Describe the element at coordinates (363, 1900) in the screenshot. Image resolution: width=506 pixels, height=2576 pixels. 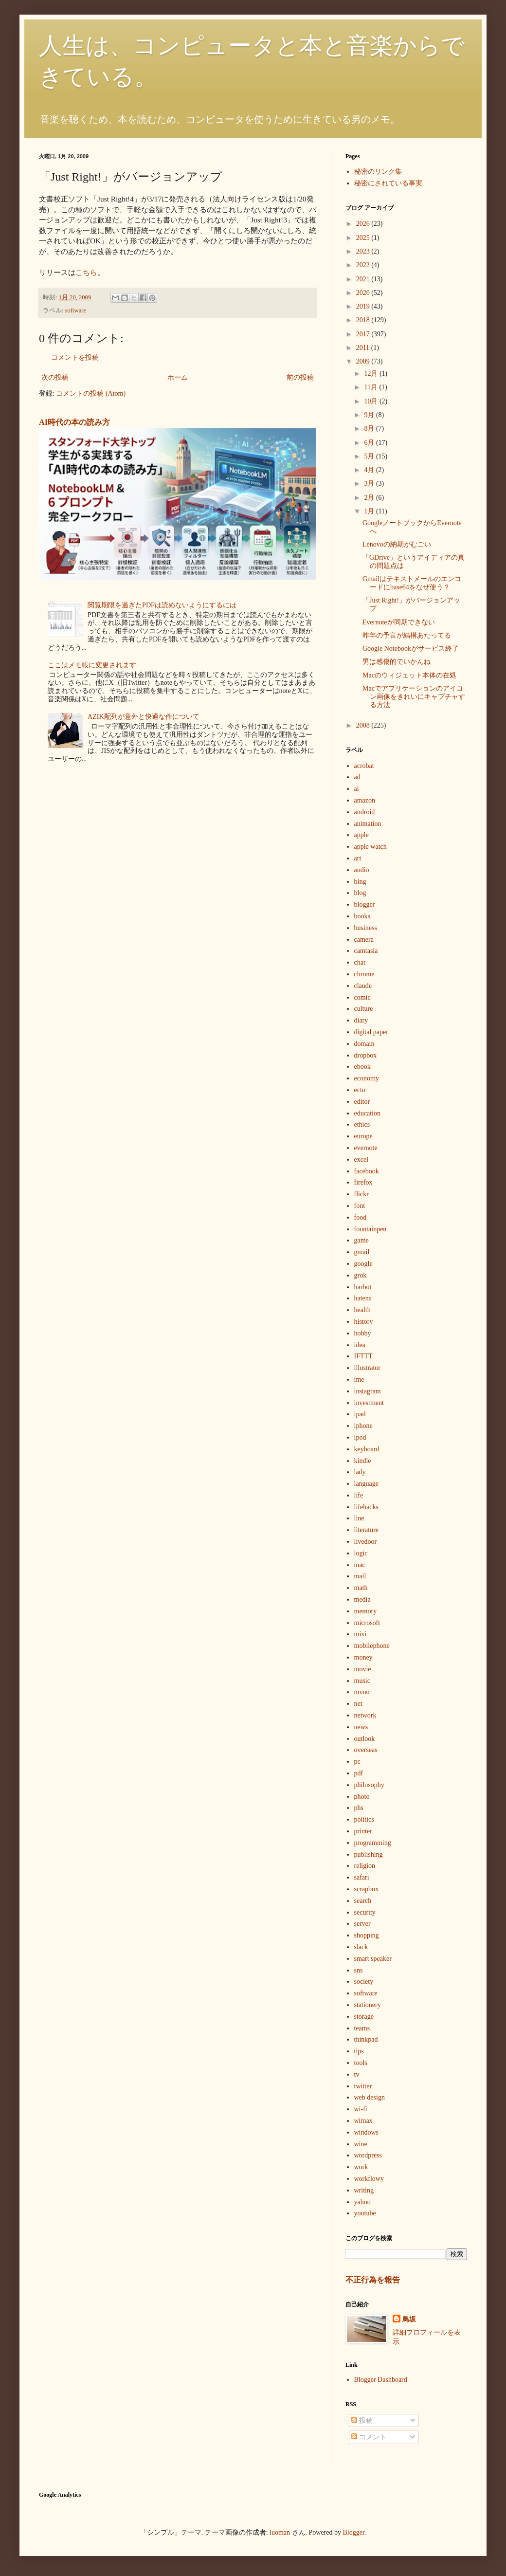
I see `search` at that location.